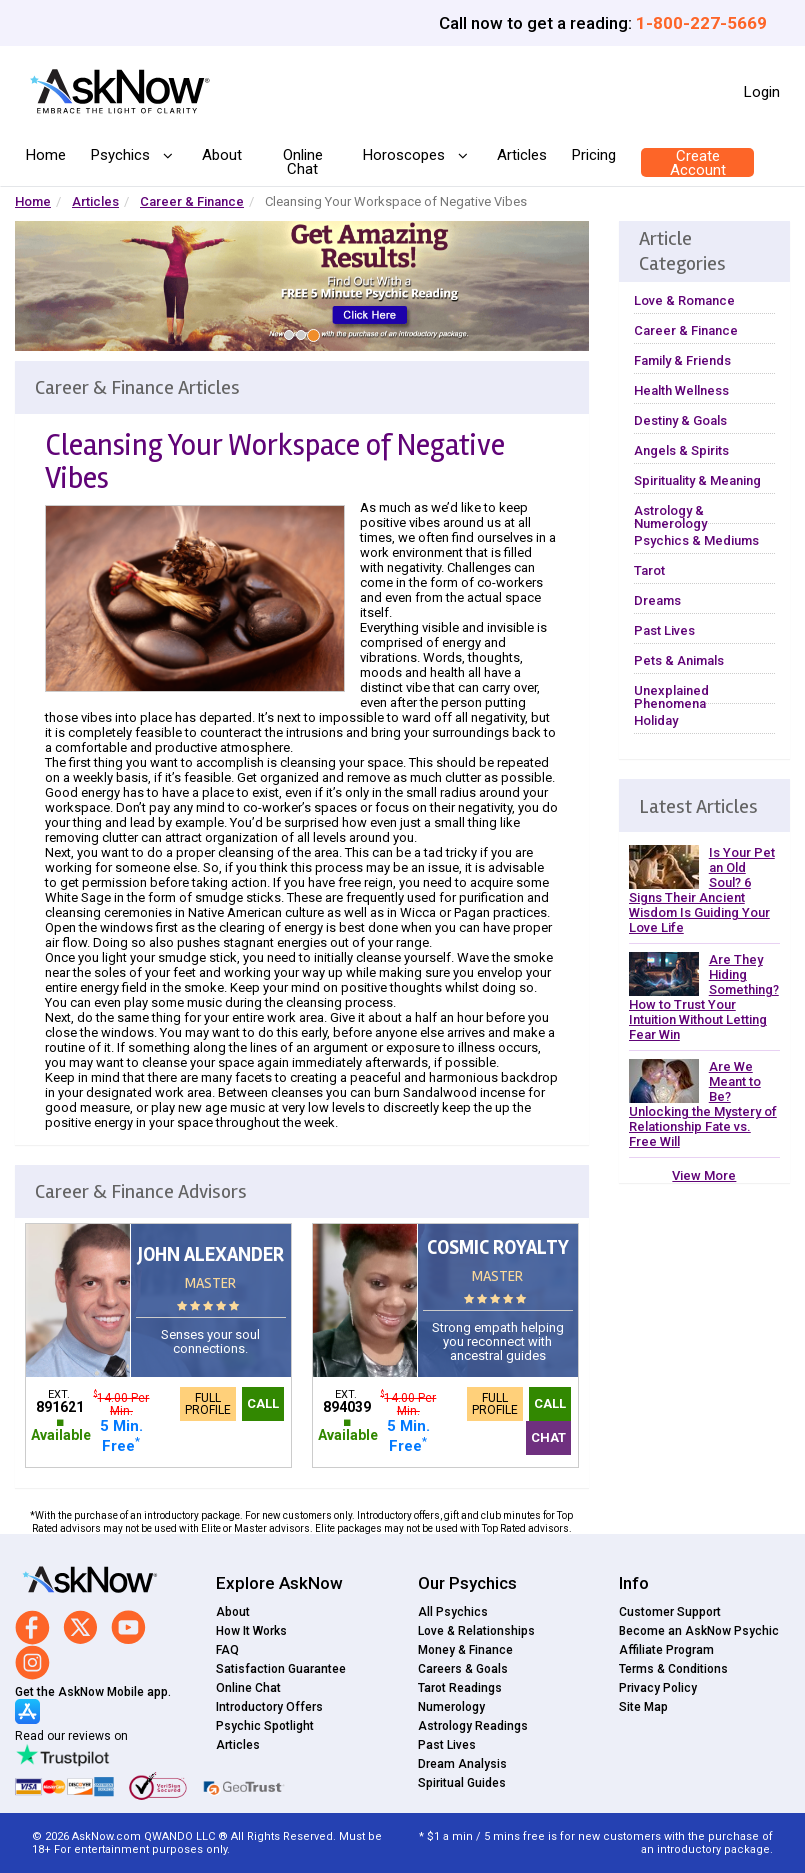 The width and height of the screenshot is (805, 1873). What do you see at coordinates (704, 1175) in the screenshot?
I see `View More` at bounding box center [704, 1175].